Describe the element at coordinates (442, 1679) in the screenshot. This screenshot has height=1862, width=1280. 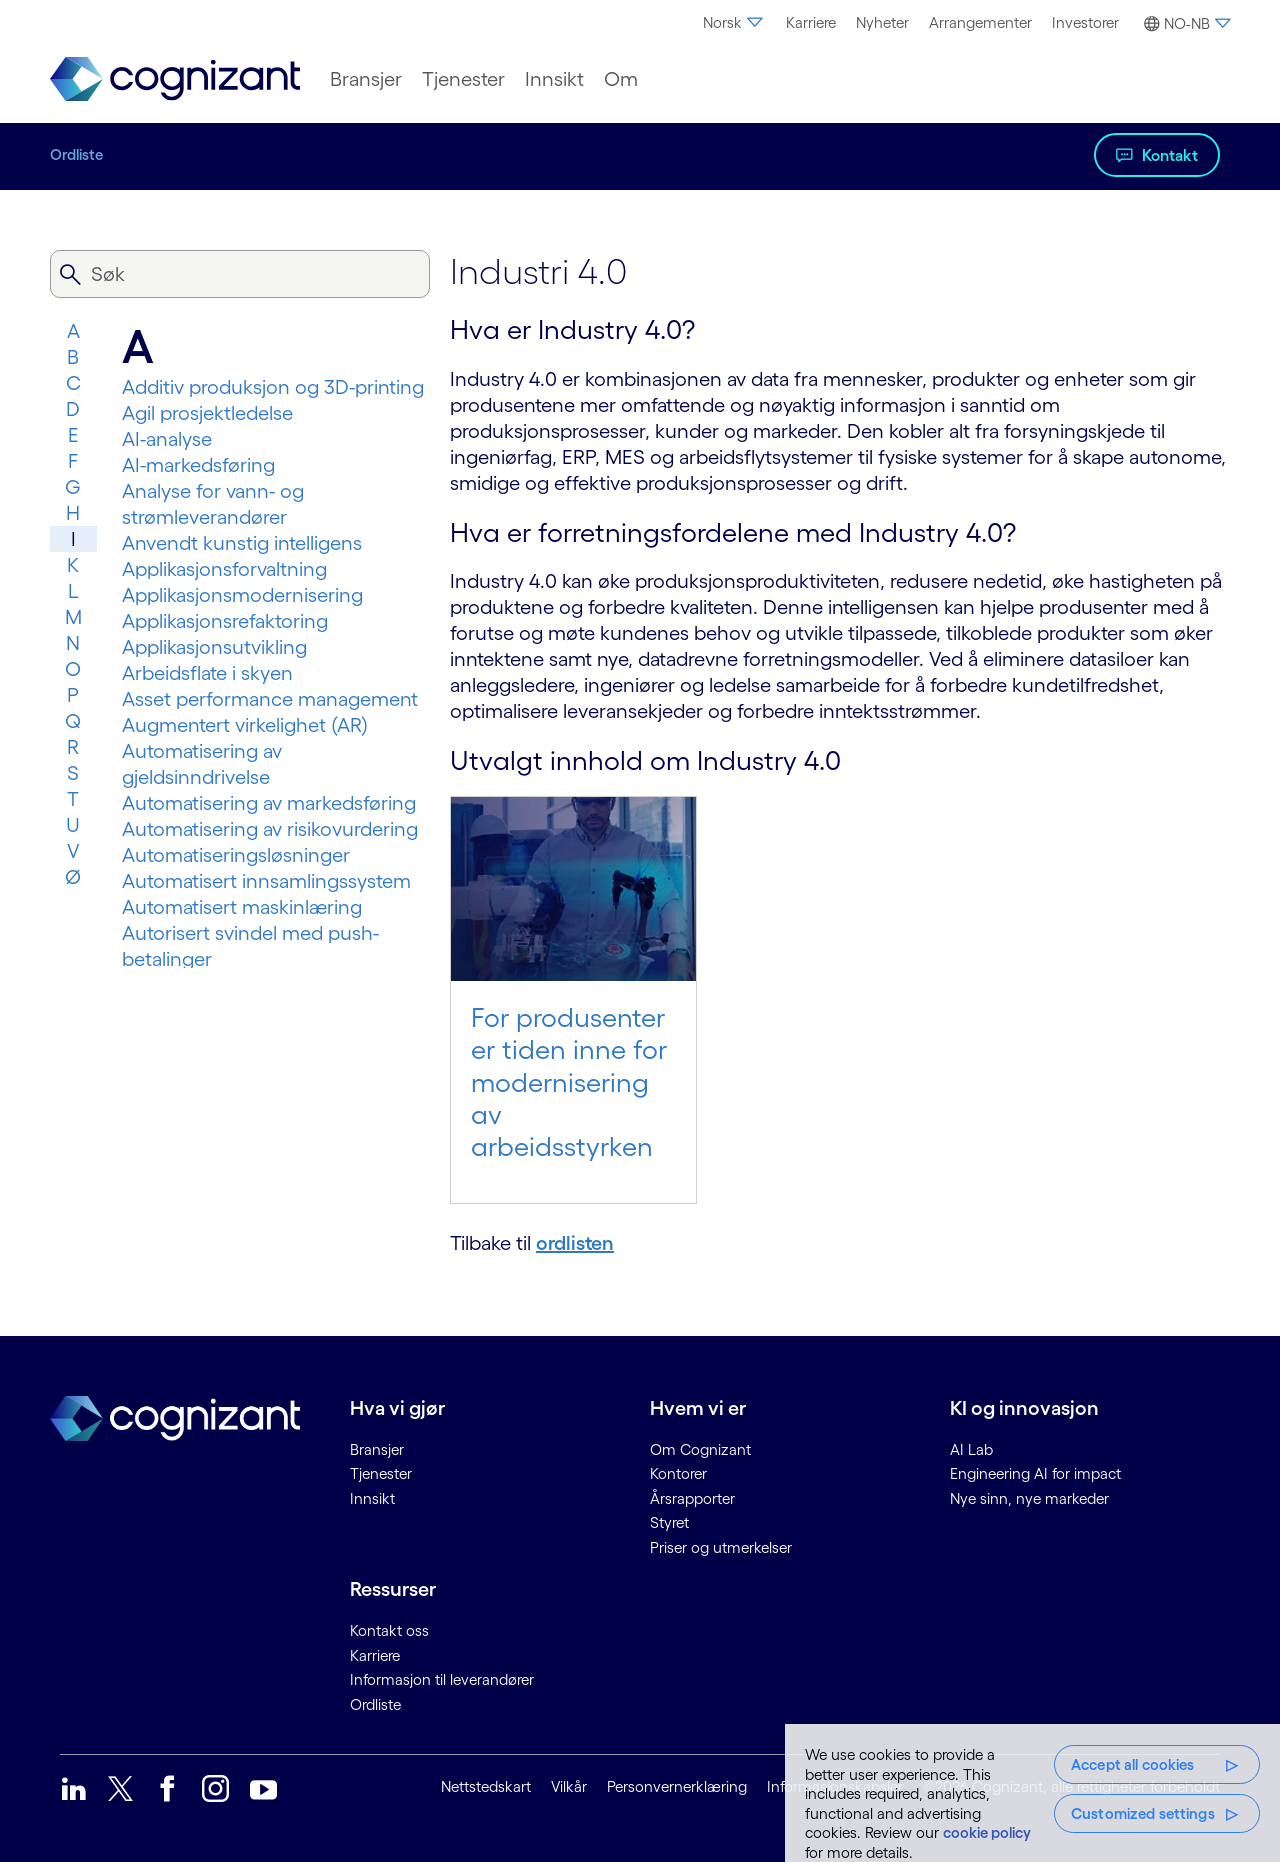
I see `Informasjon til leverandører [link]` at that location.